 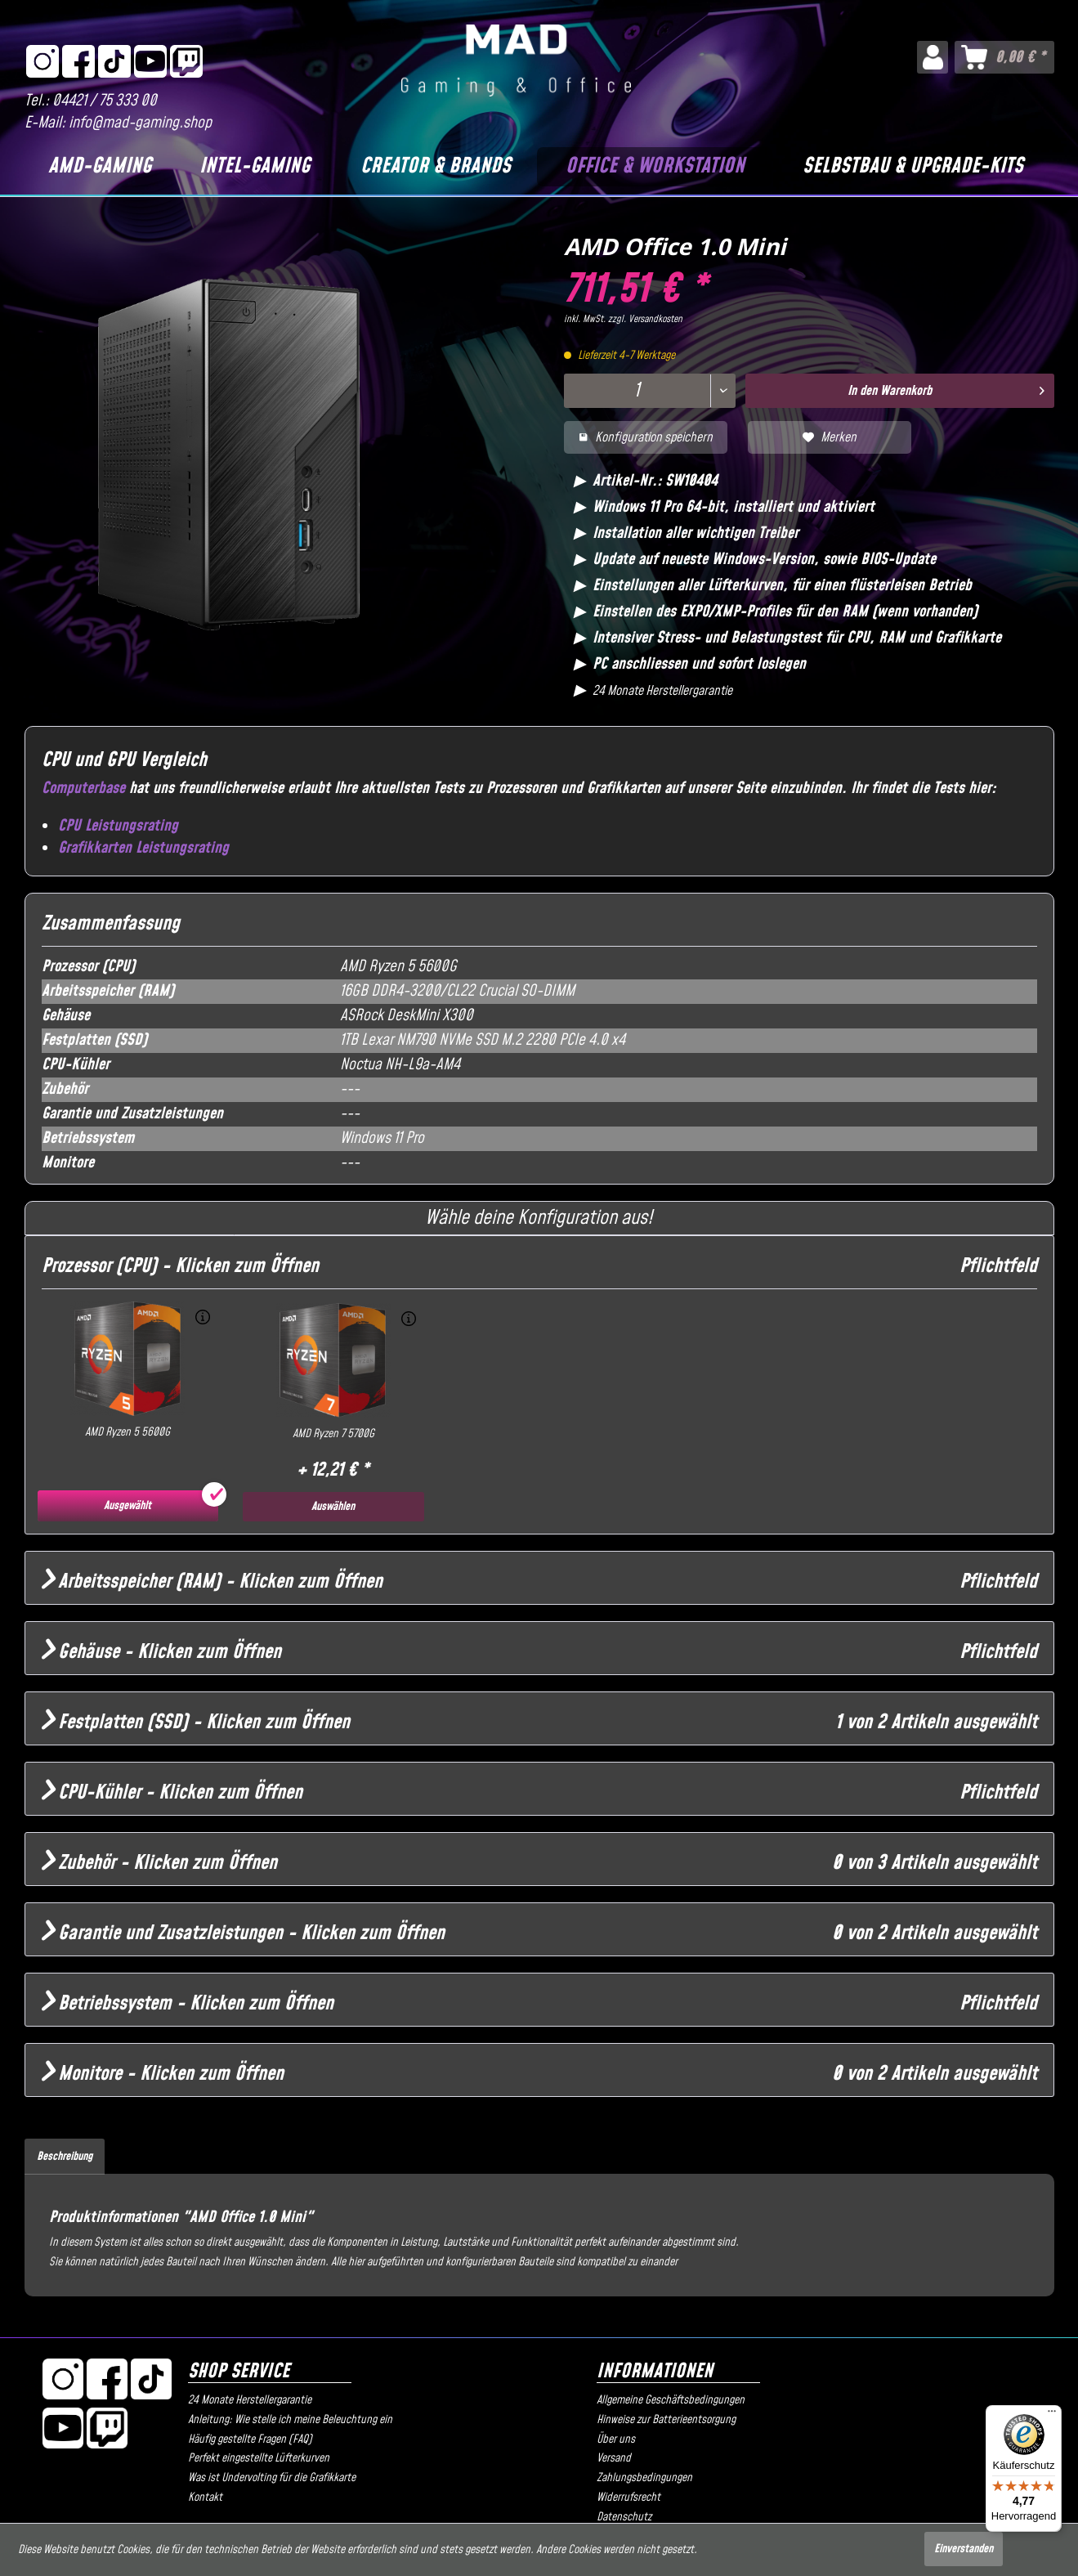 I want to click on [AMD-Gaming], so click(x=100, y=166).